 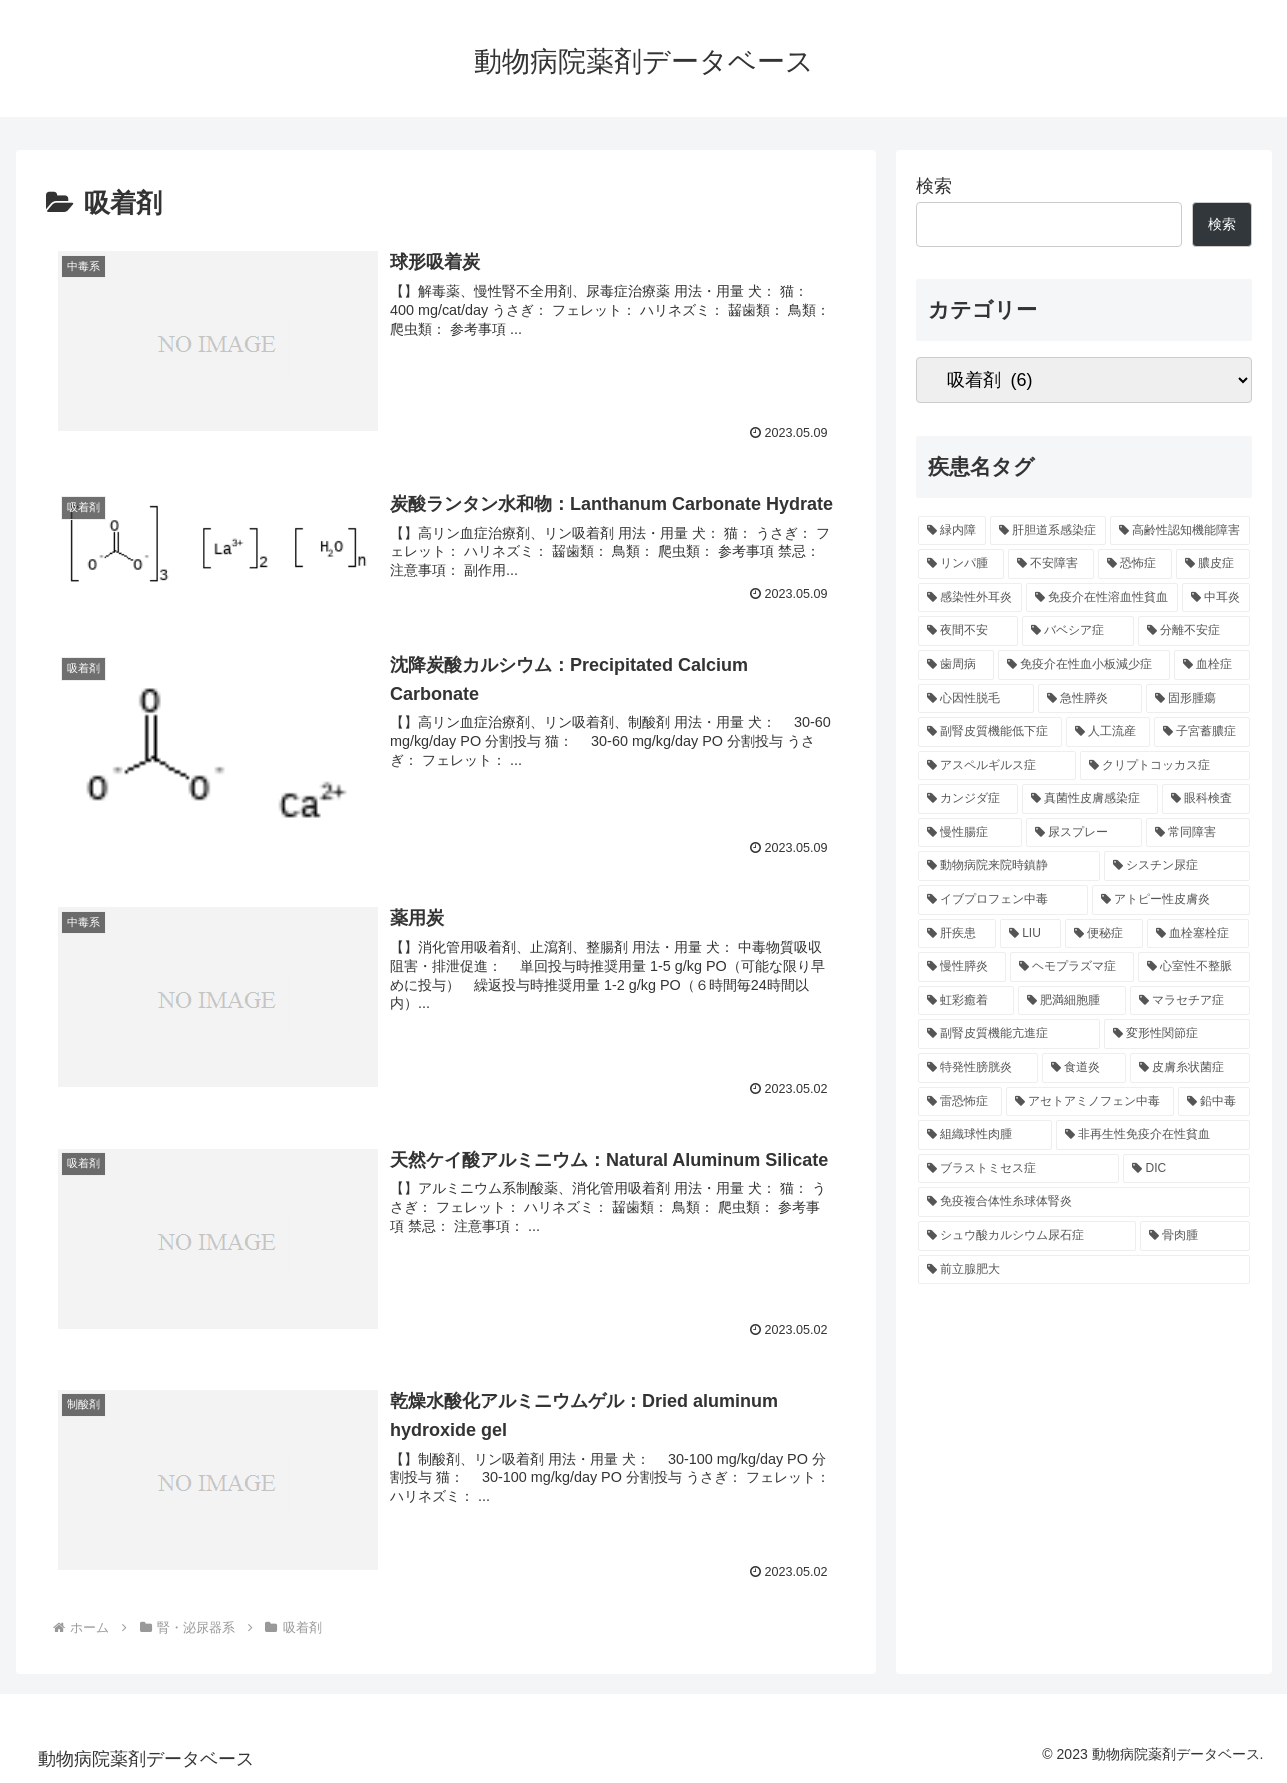 I want to click on [動物病院来院時鎮静 (6個の項目)], so click(x=1009, y=866).